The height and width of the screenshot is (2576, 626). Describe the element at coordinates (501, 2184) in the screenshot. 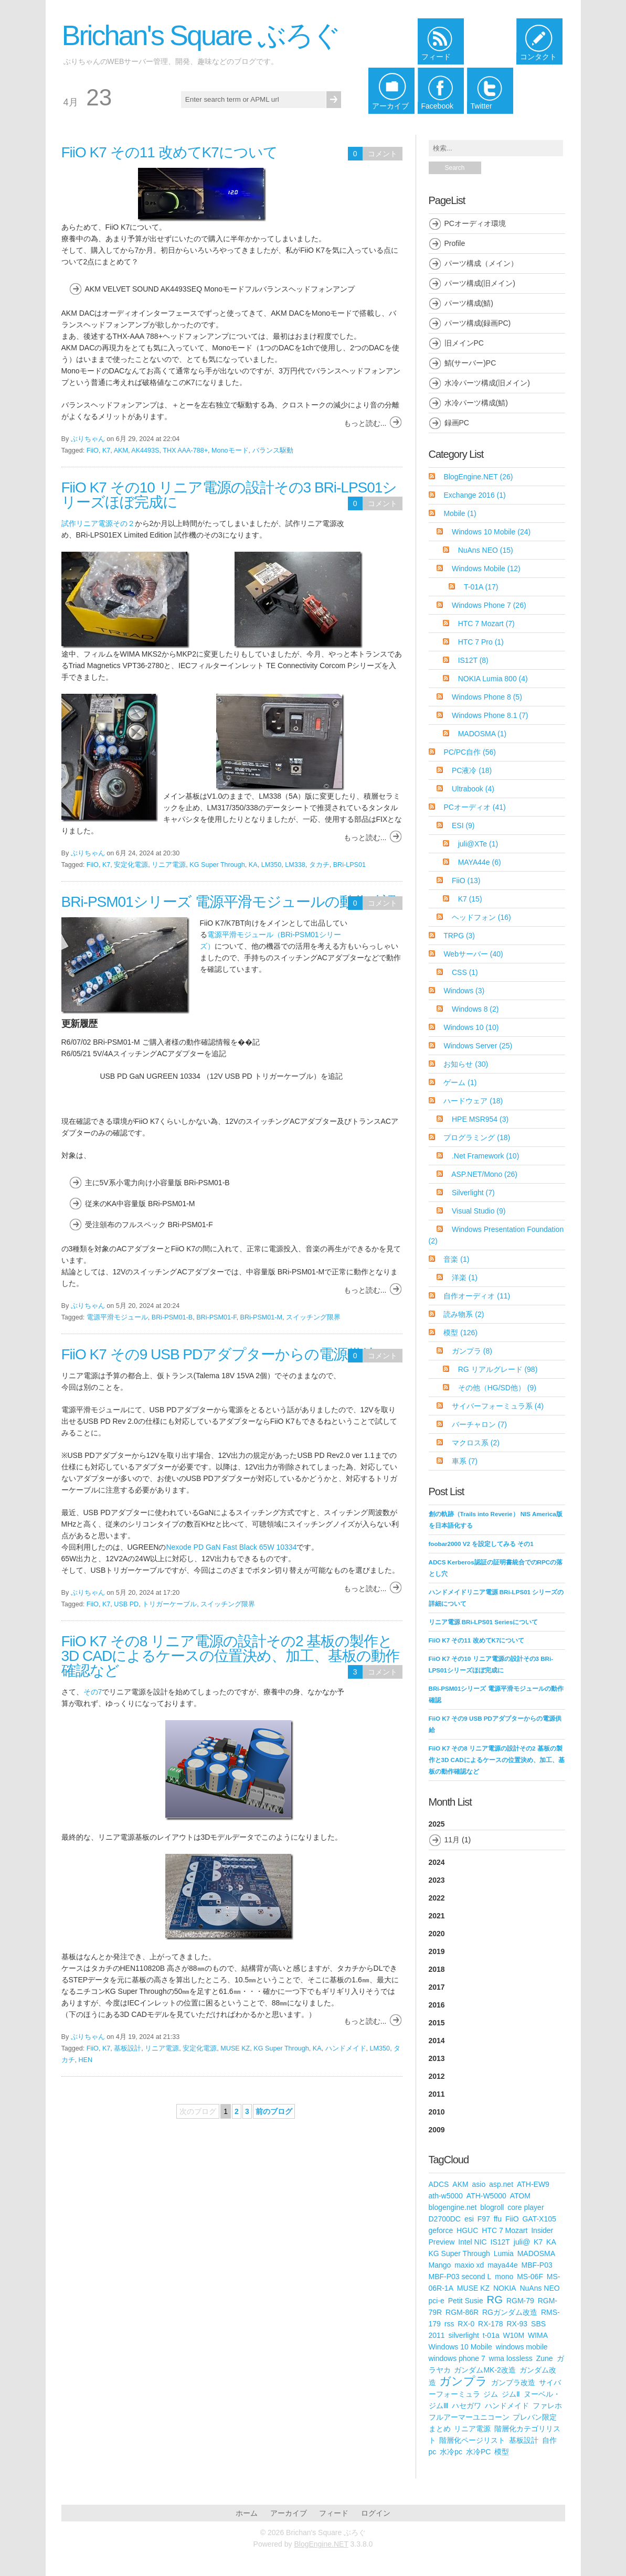

I see `asp.net` at that location.